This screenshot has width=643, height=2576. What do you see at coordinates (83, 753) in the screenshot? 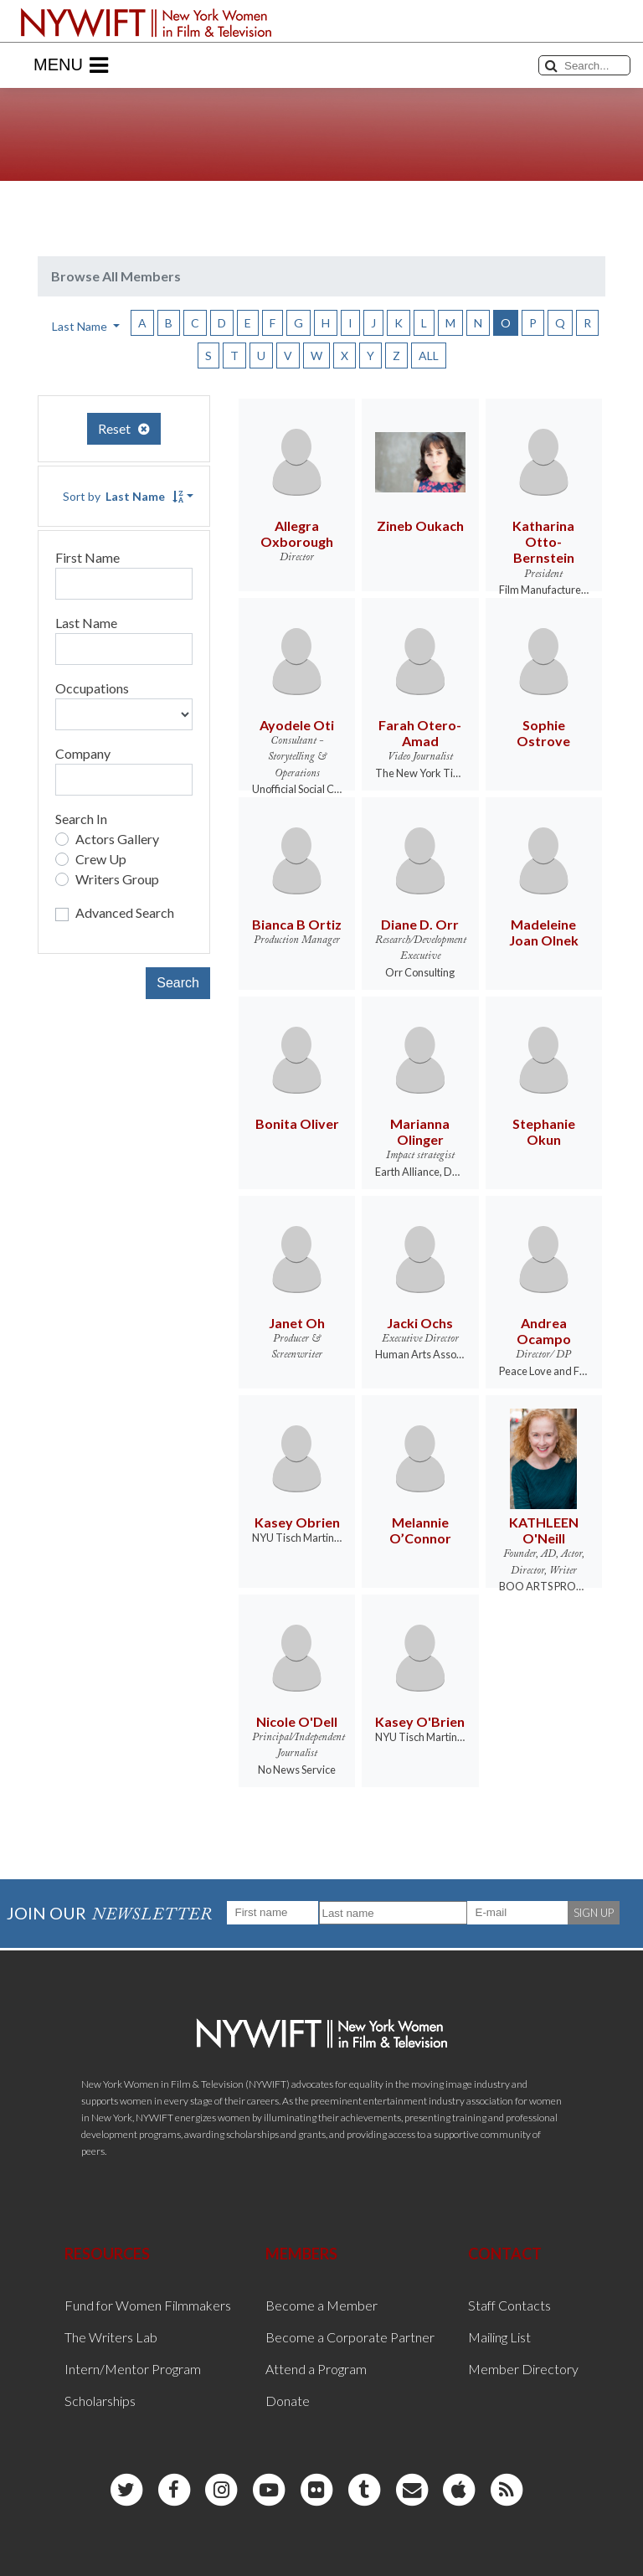
I see `Company` at bounding box center [83, 753].